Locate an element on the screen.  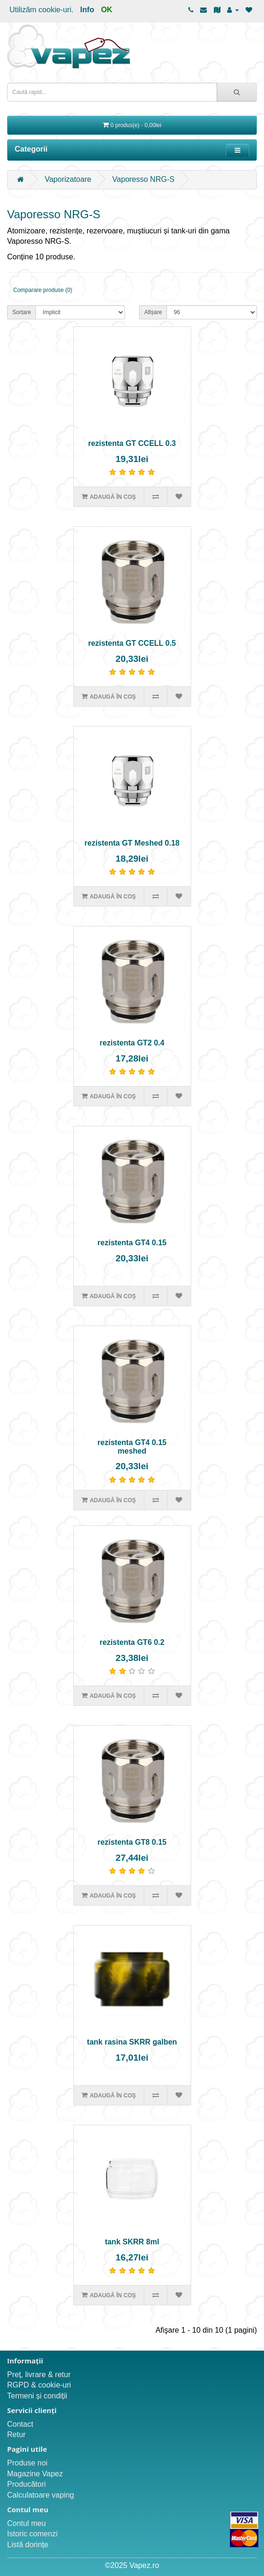
Calculatoare vaping is located at coordinates (40, 2495).